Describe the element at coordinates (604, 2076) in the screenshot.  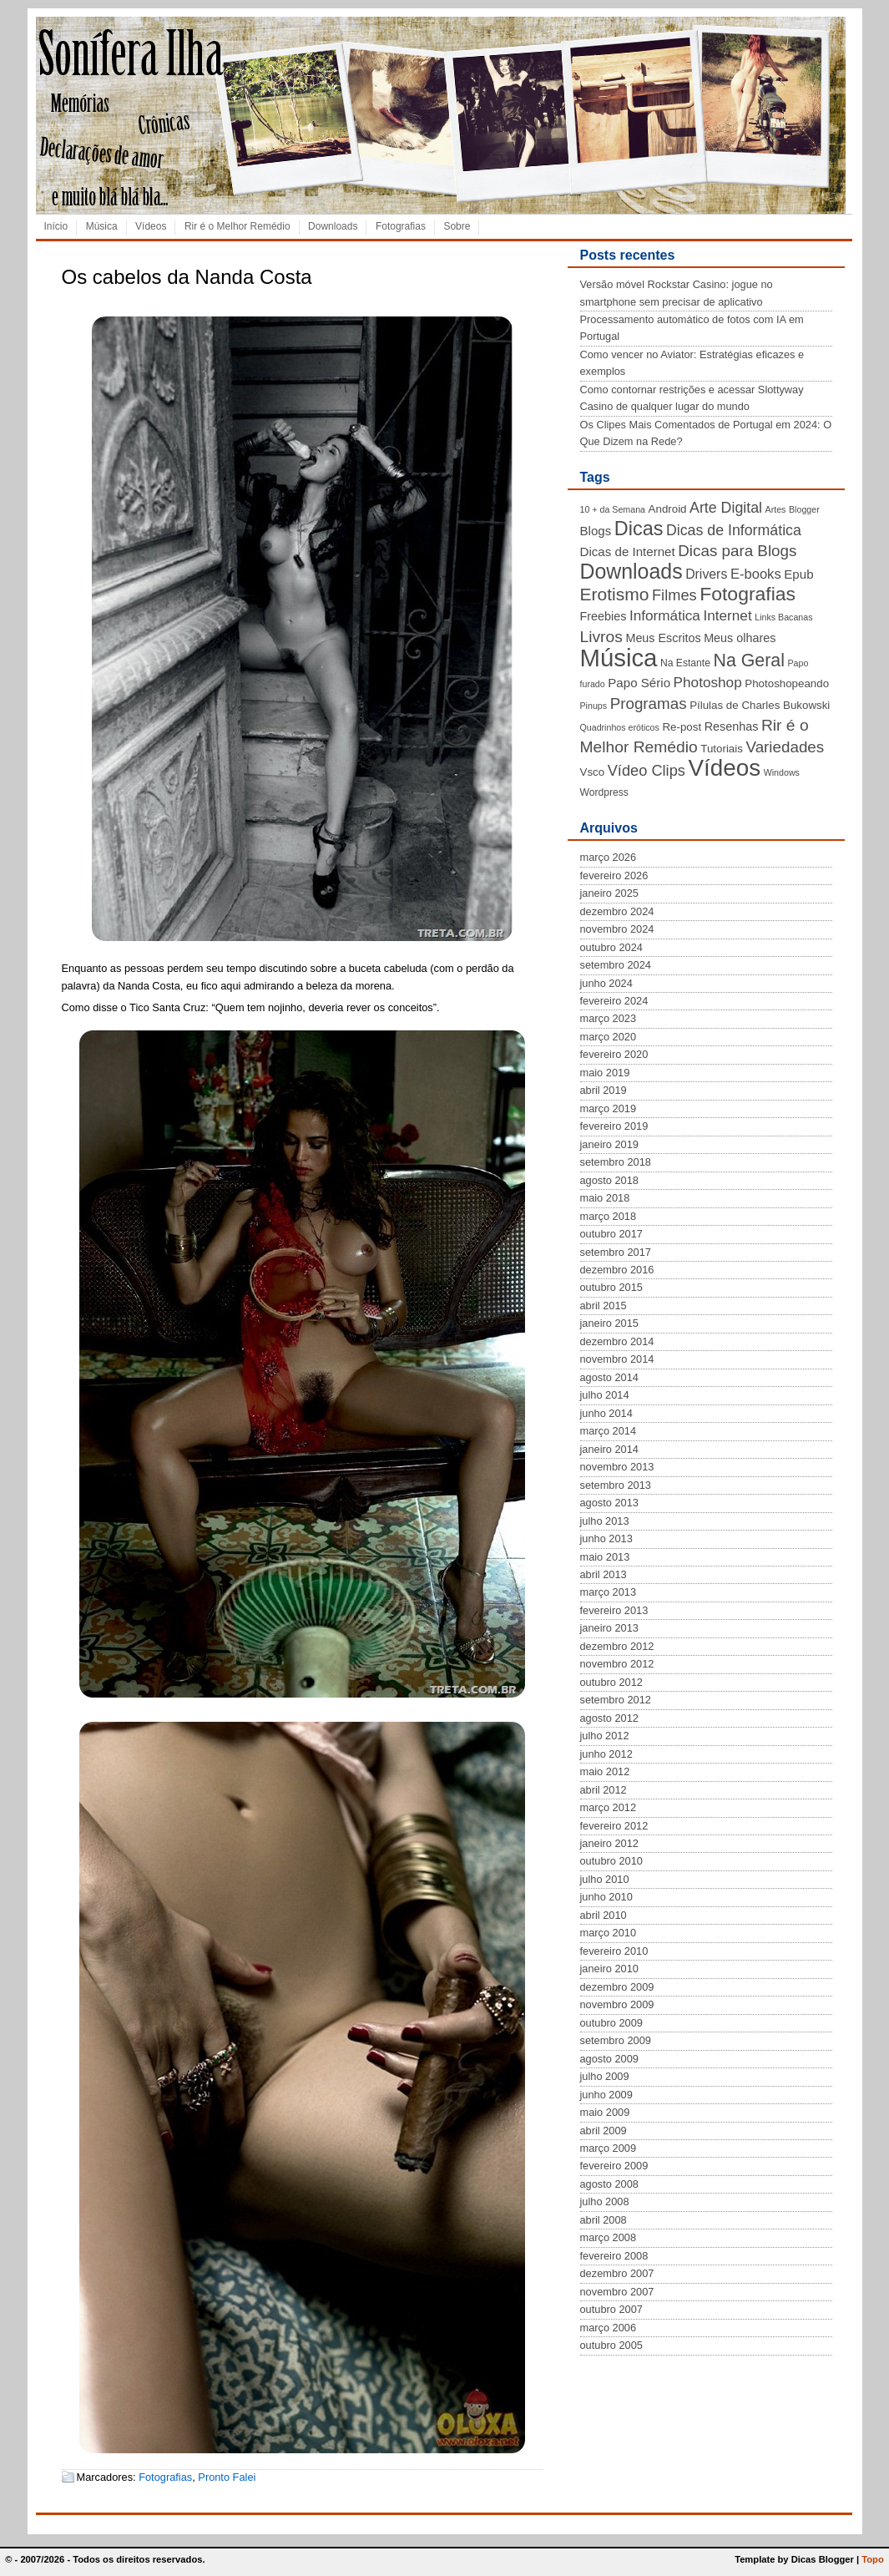
I see `julho 2009` at that location.